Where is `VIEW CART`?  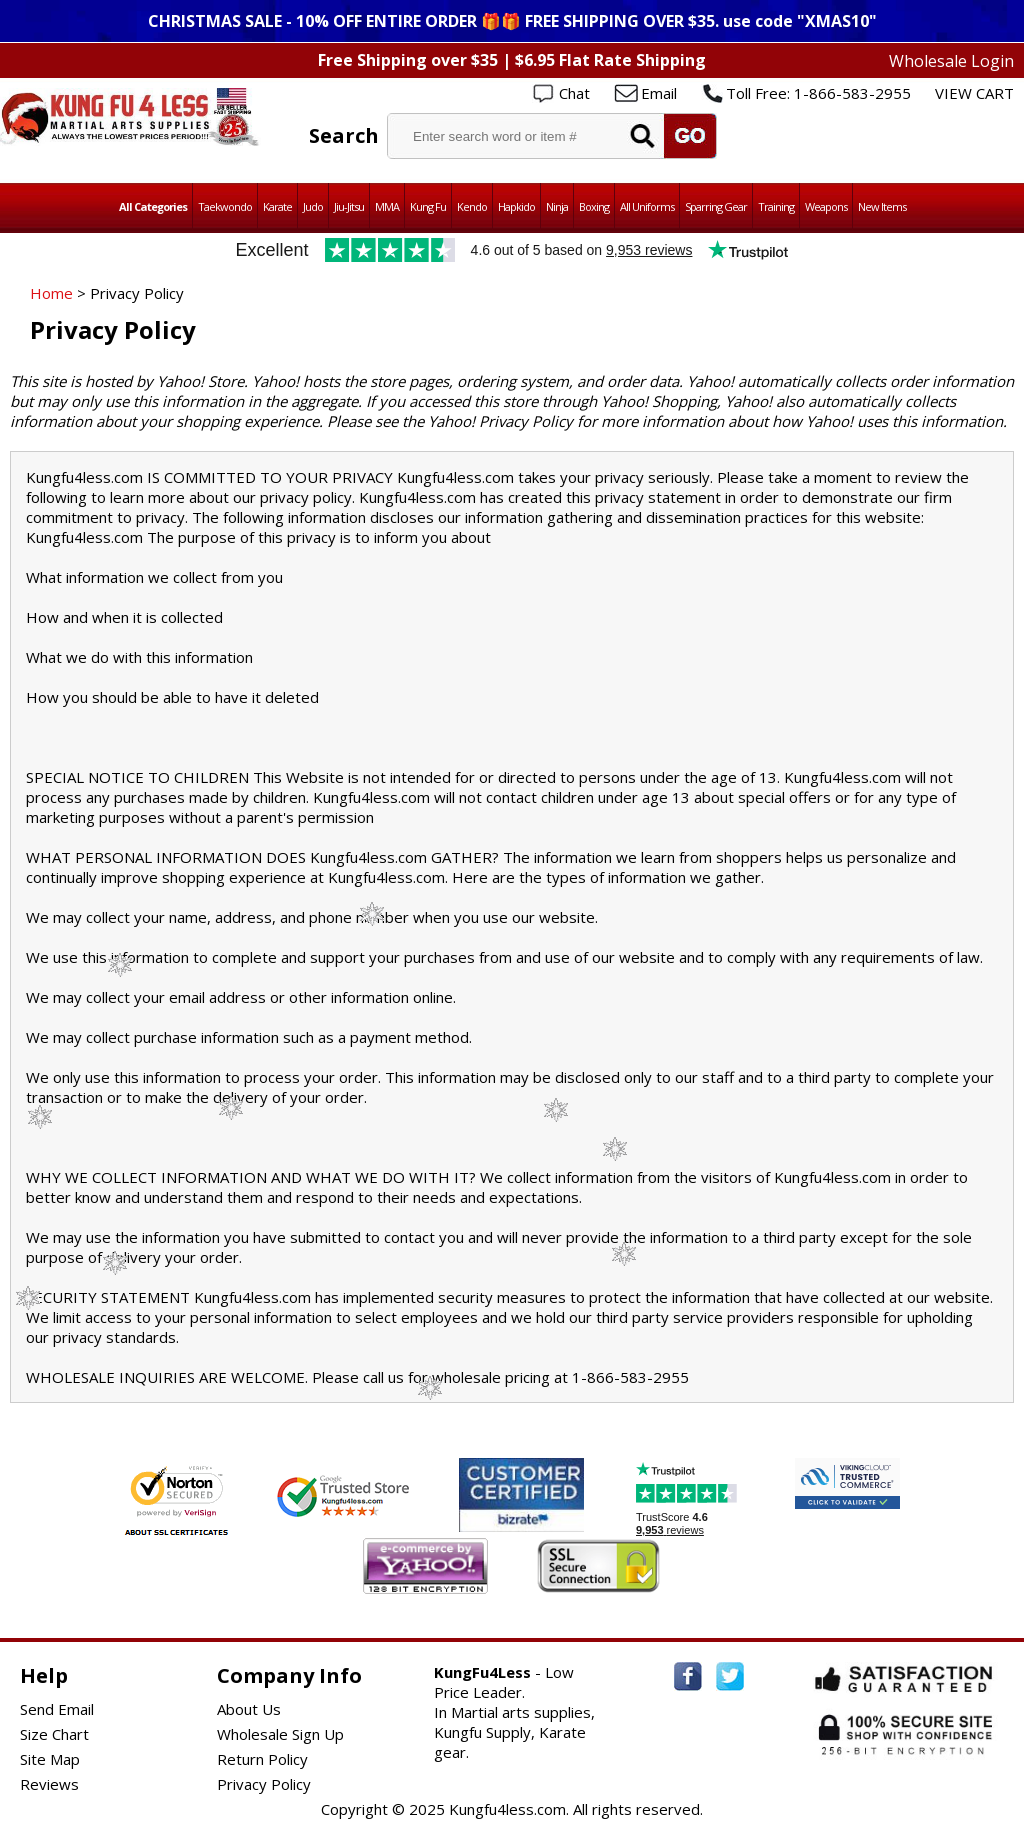
VIEW CART is located at coordinates (974, 93).